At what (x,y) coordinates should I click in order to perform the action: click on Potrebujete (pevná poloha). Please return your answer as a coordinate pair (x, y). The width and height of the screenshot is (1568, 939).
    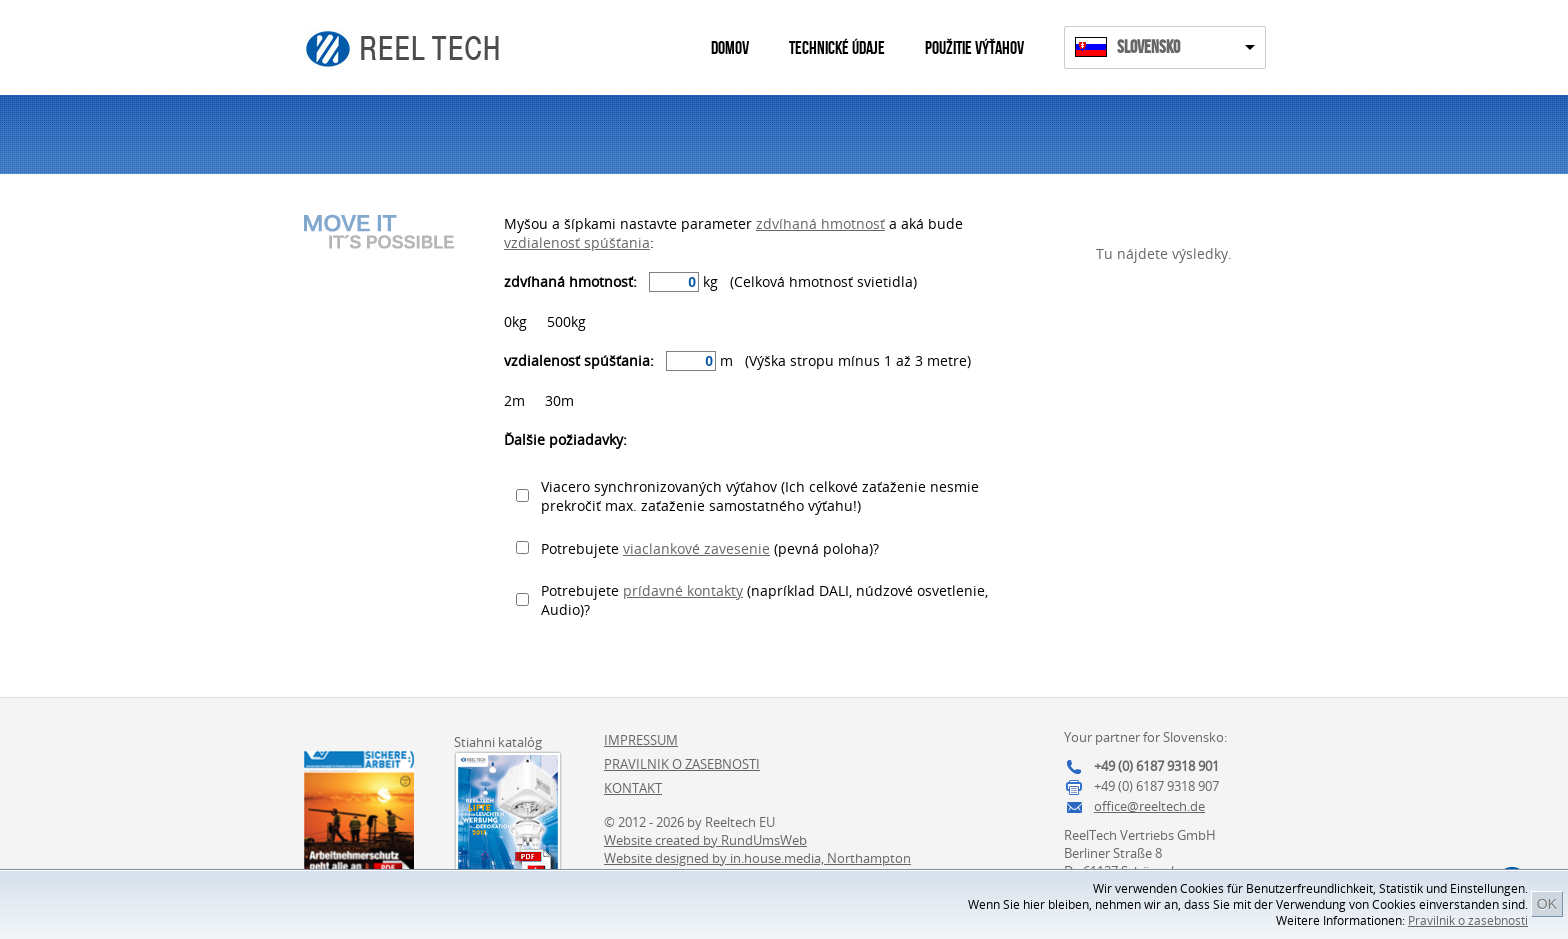
    Looking at the image, I should click on (707, 548).